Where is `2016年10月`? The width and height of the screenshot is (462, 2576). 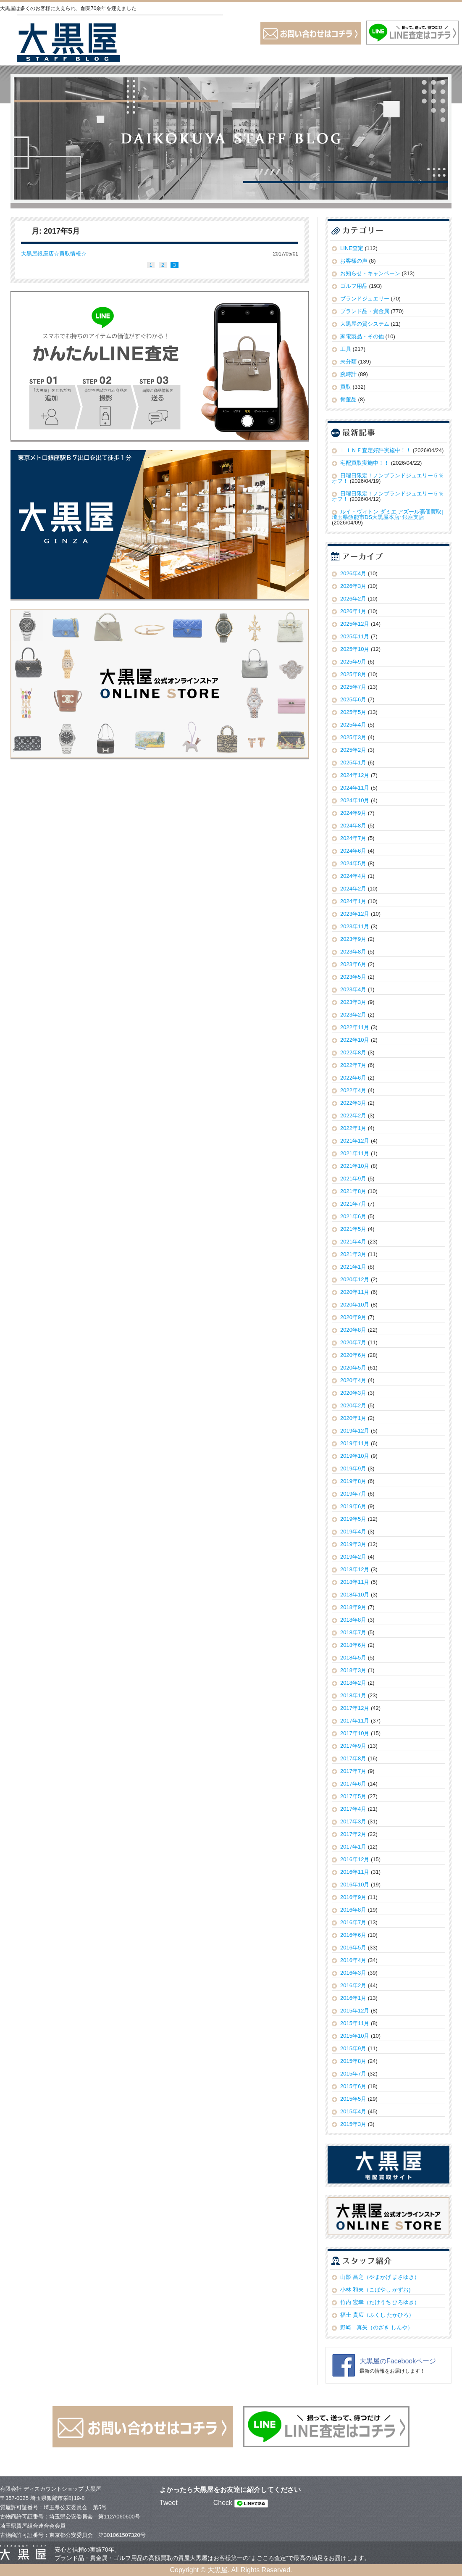 2016年10月 is located at coordinates (354, 1884).